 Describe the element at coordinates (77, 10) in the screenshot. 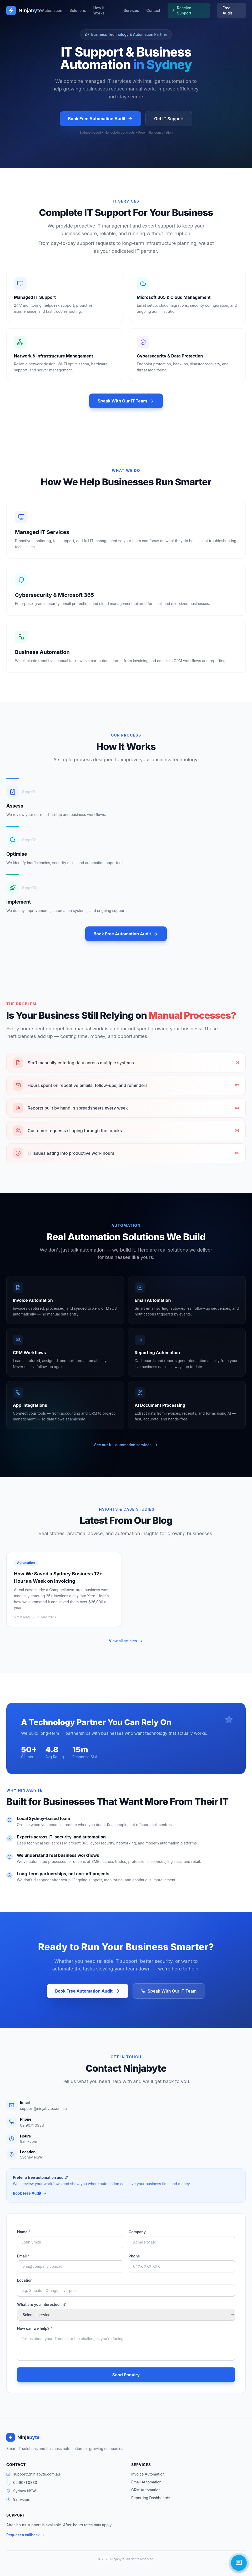

I see `Solutions` at that location.